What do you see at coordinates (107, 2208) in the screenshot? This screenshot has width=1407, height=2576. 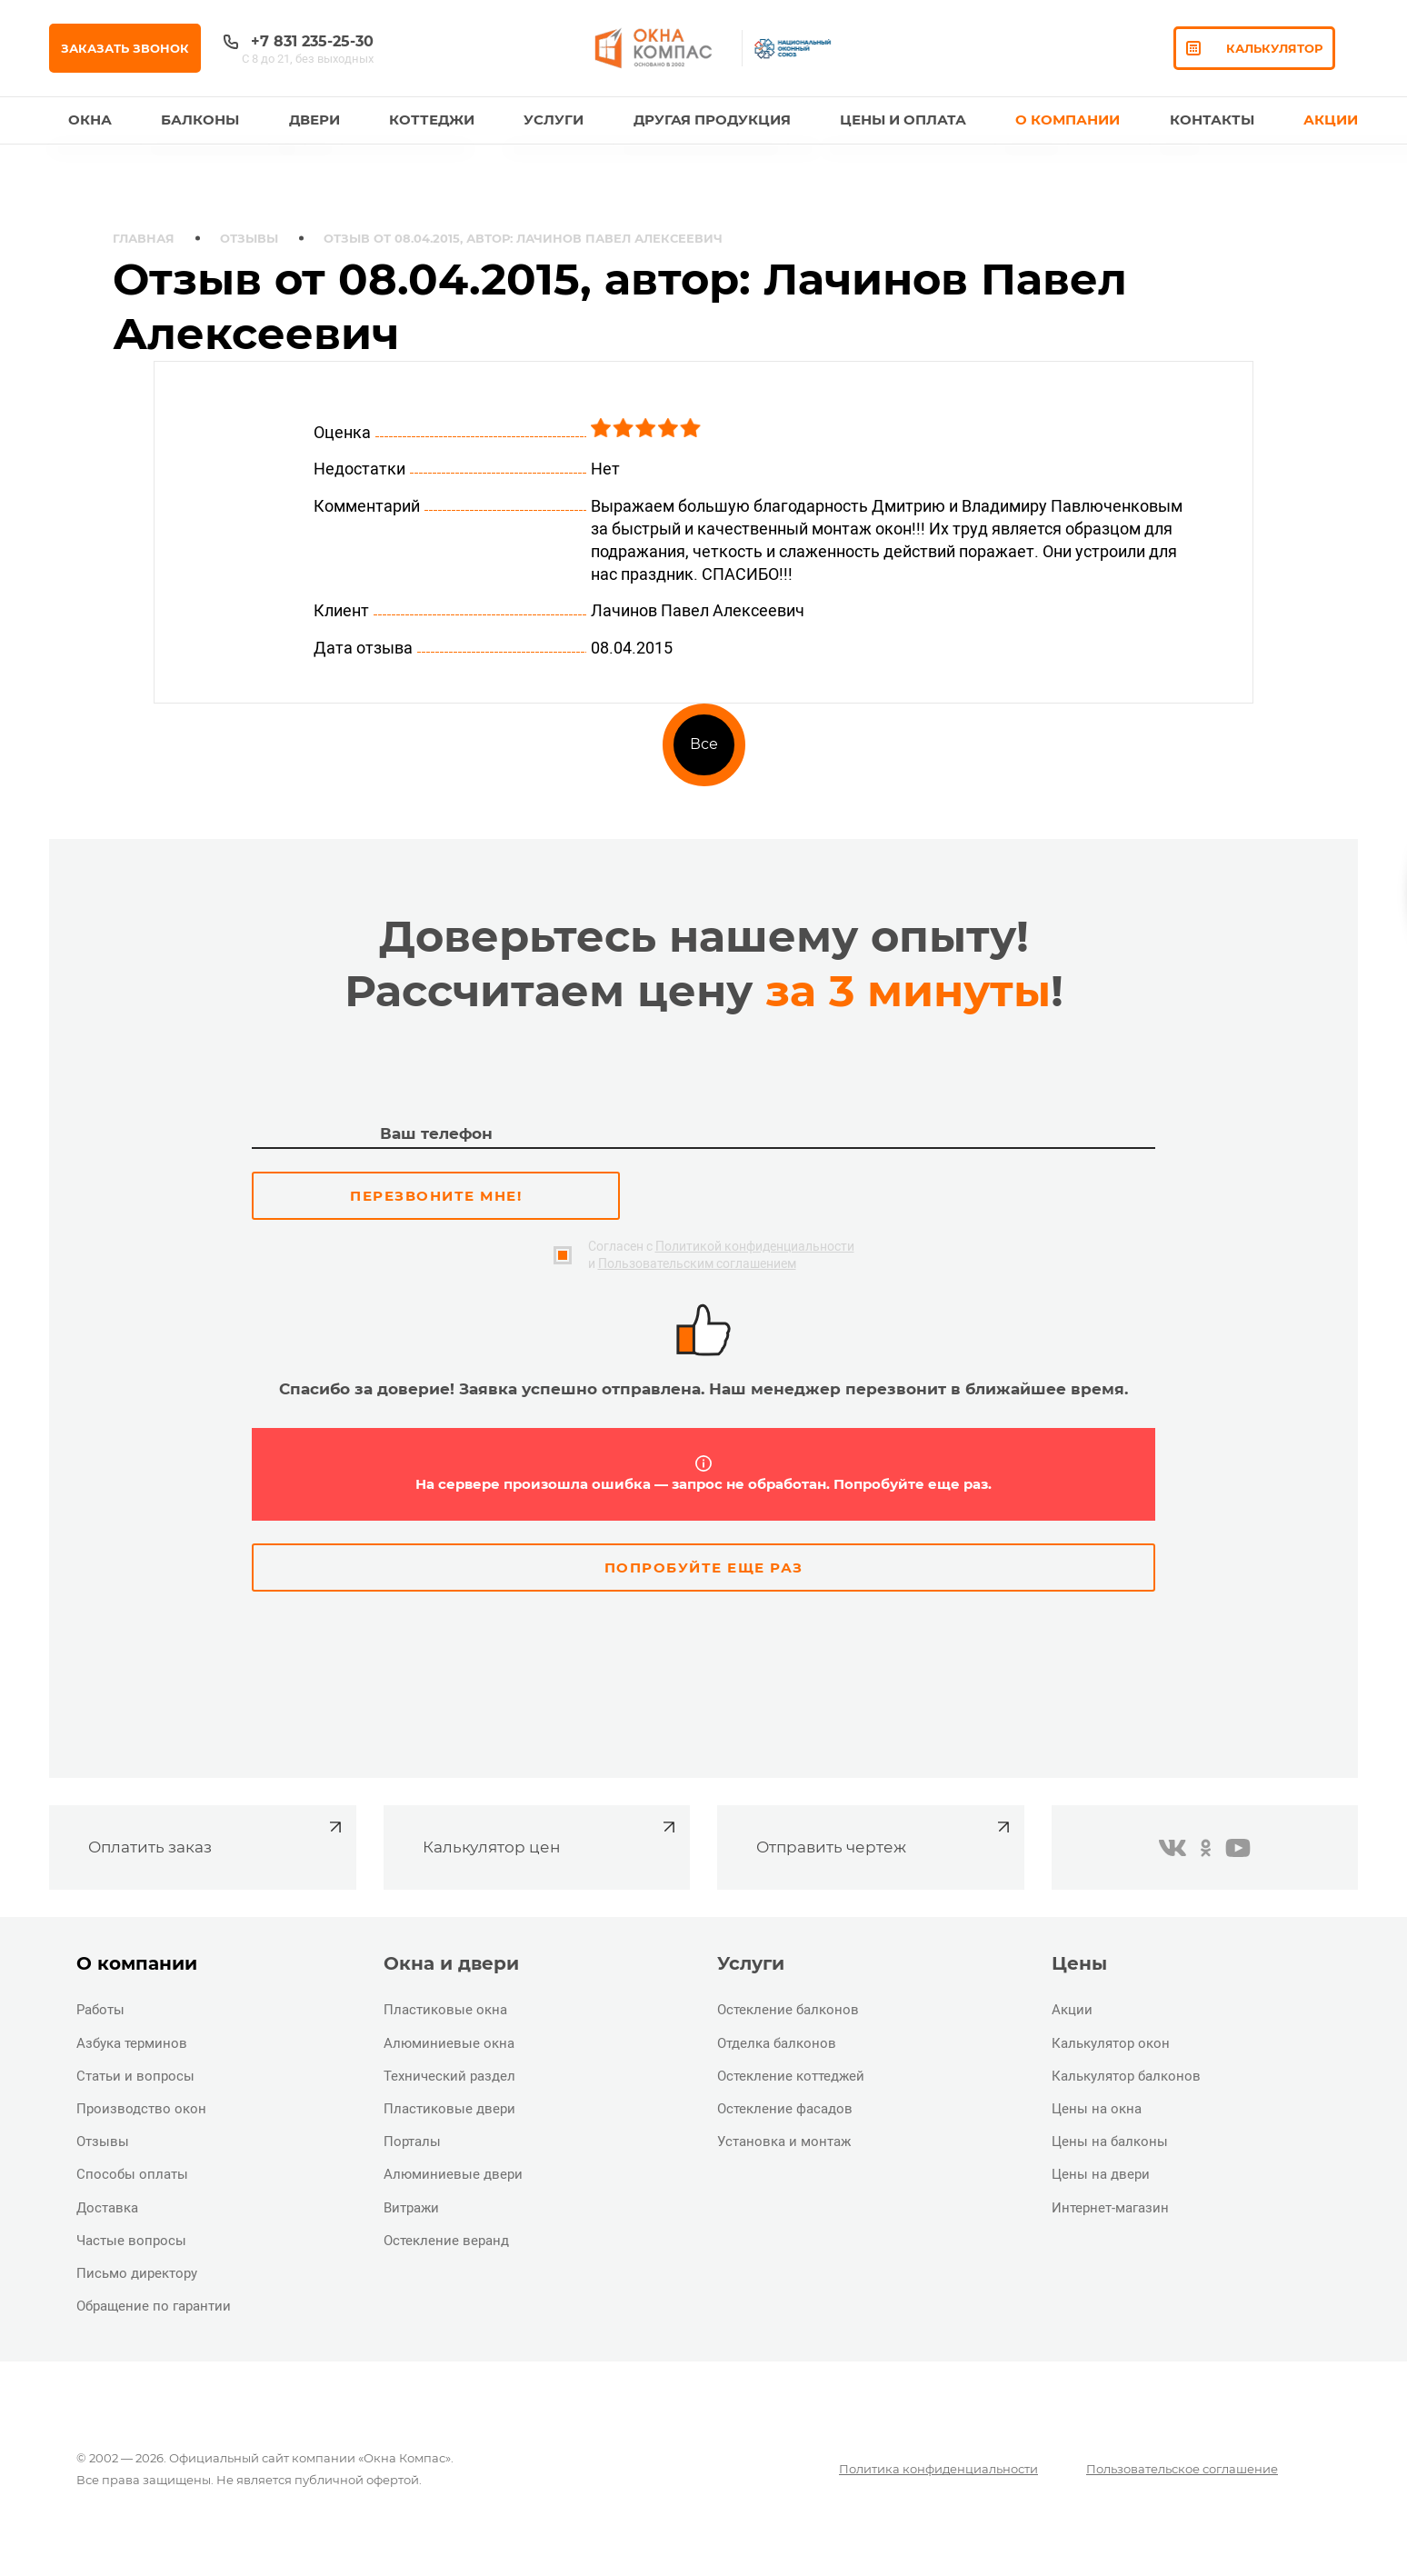 I see `Доставка` at bounding box center [107, 2208].